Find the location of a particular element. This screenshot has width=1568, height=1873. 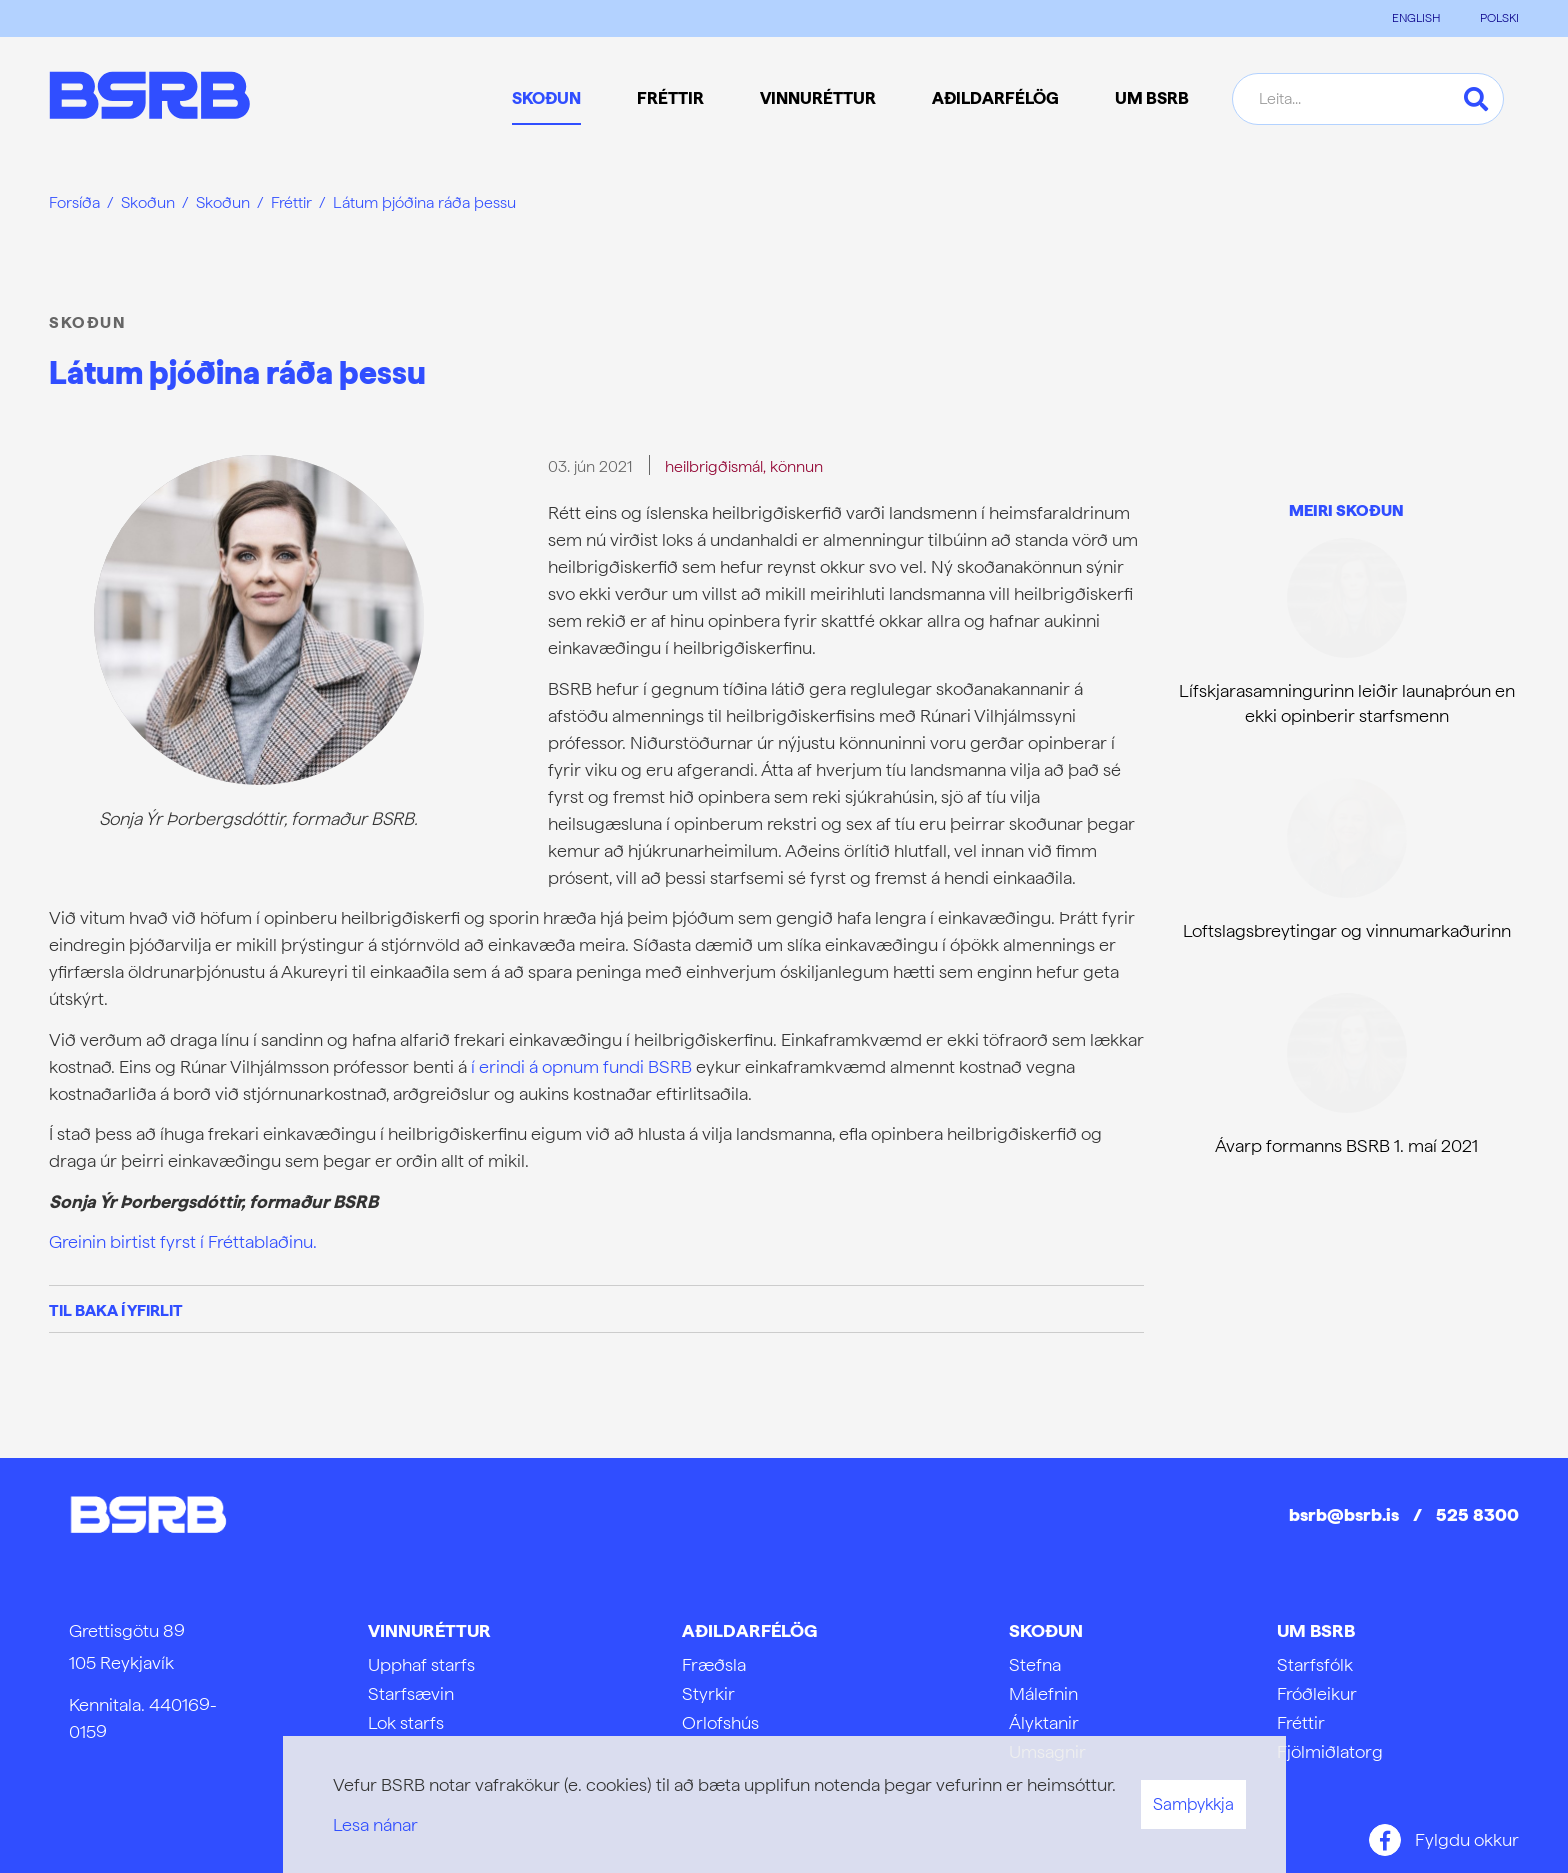

Vinnuréttur is located at coordinates (429, 1630).